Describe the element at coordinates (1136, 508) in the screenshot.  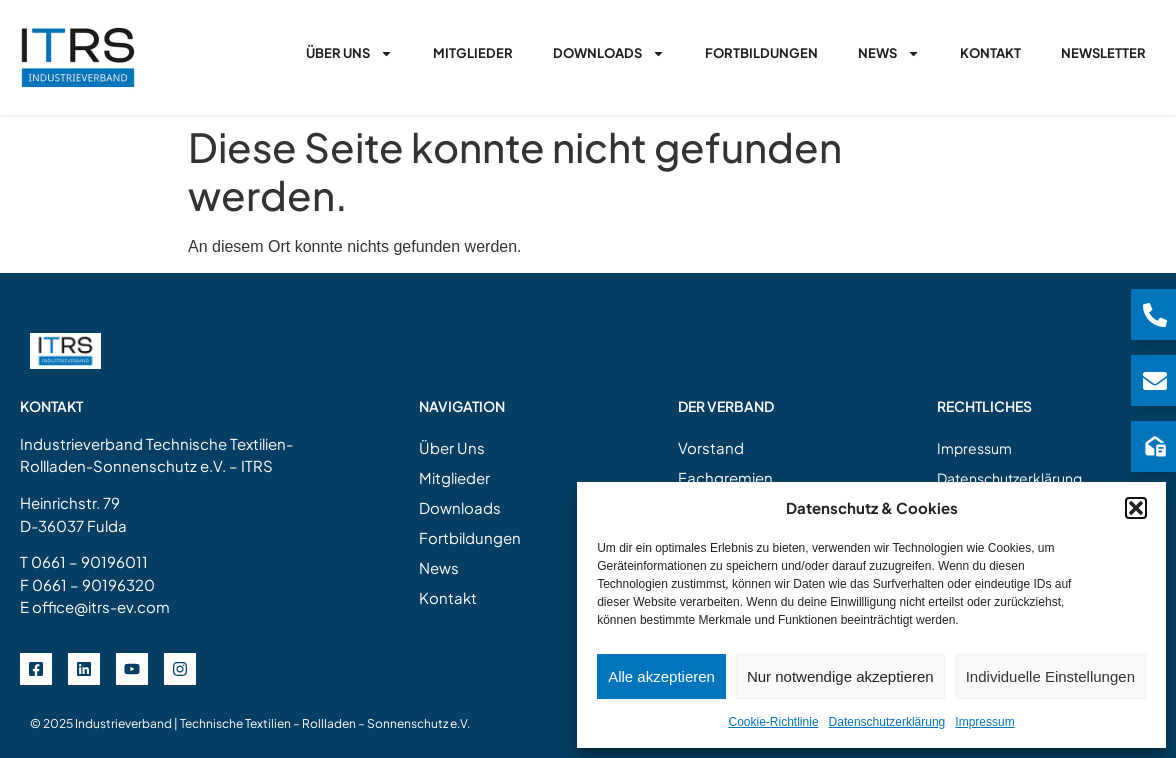
I see `[button]` at that location.